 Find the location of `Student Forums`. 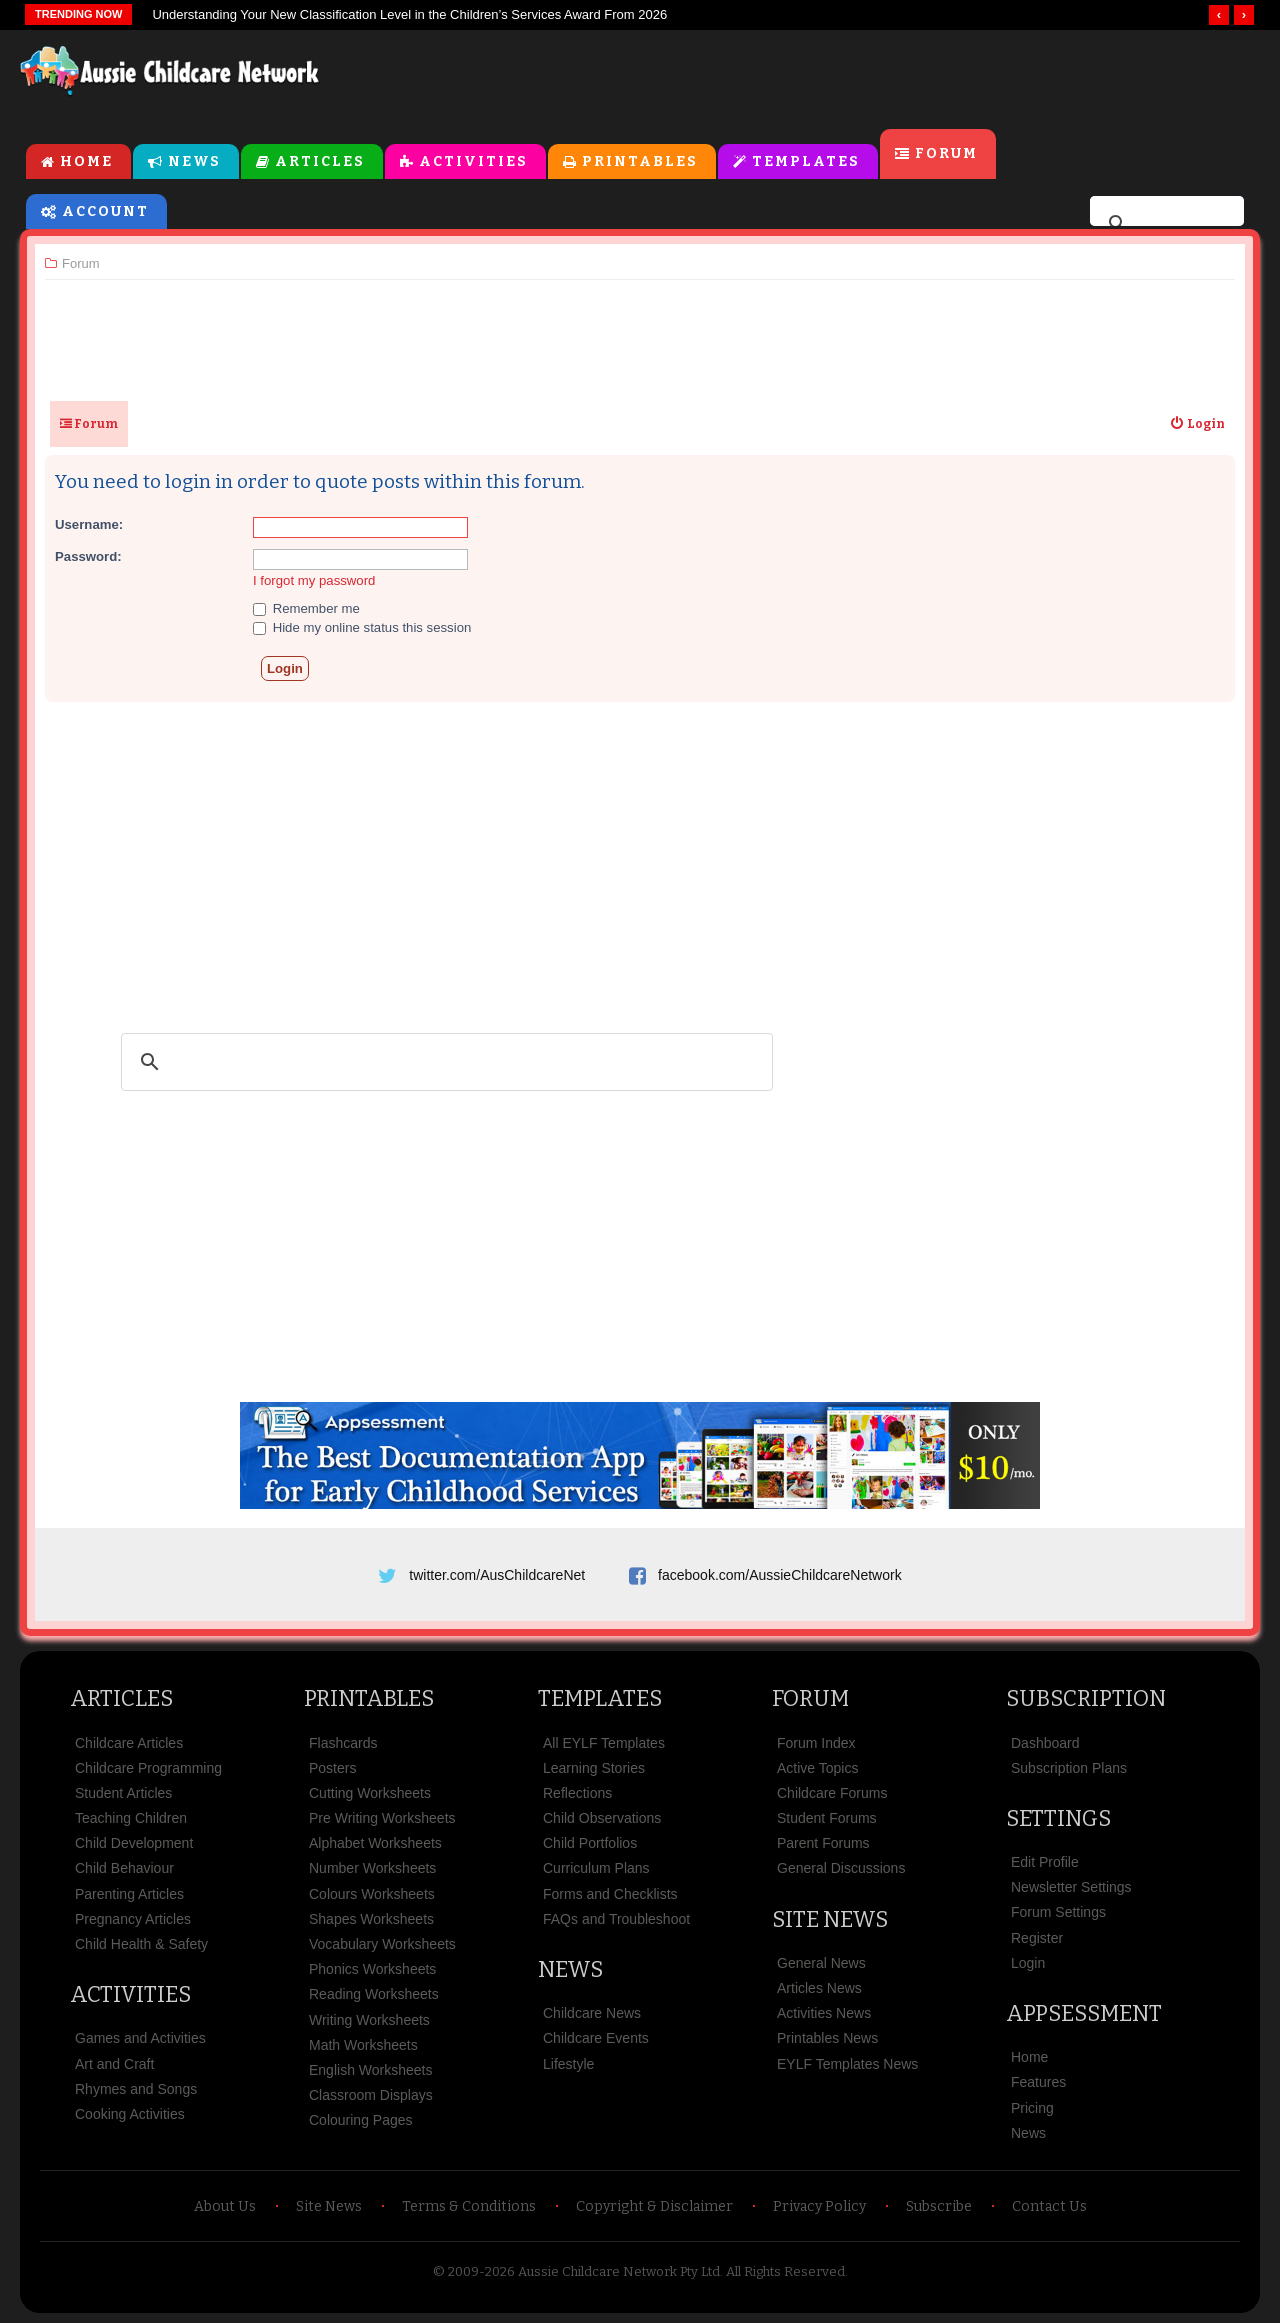

Student Forums is located at coordinates (827, 1818).